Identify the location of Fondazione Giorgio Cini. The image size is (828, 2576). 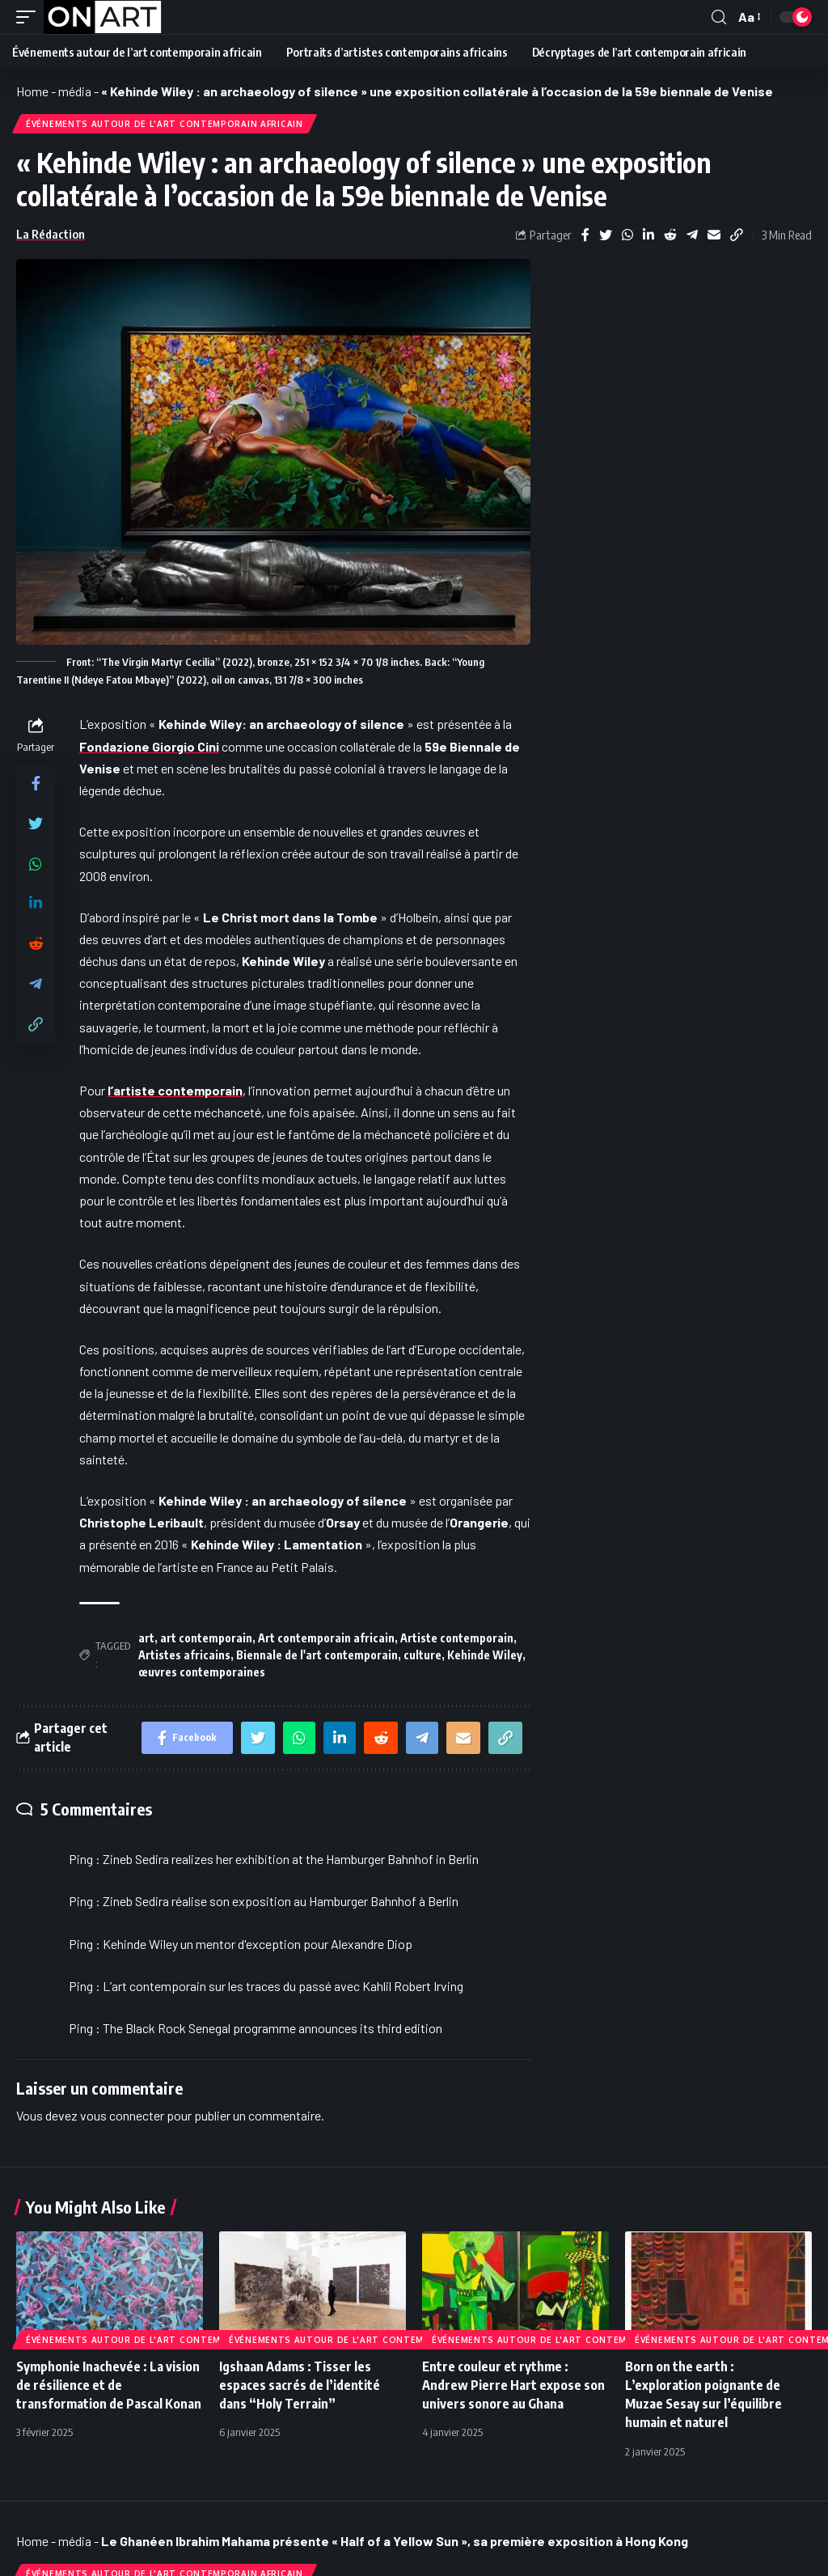
(149, 746).